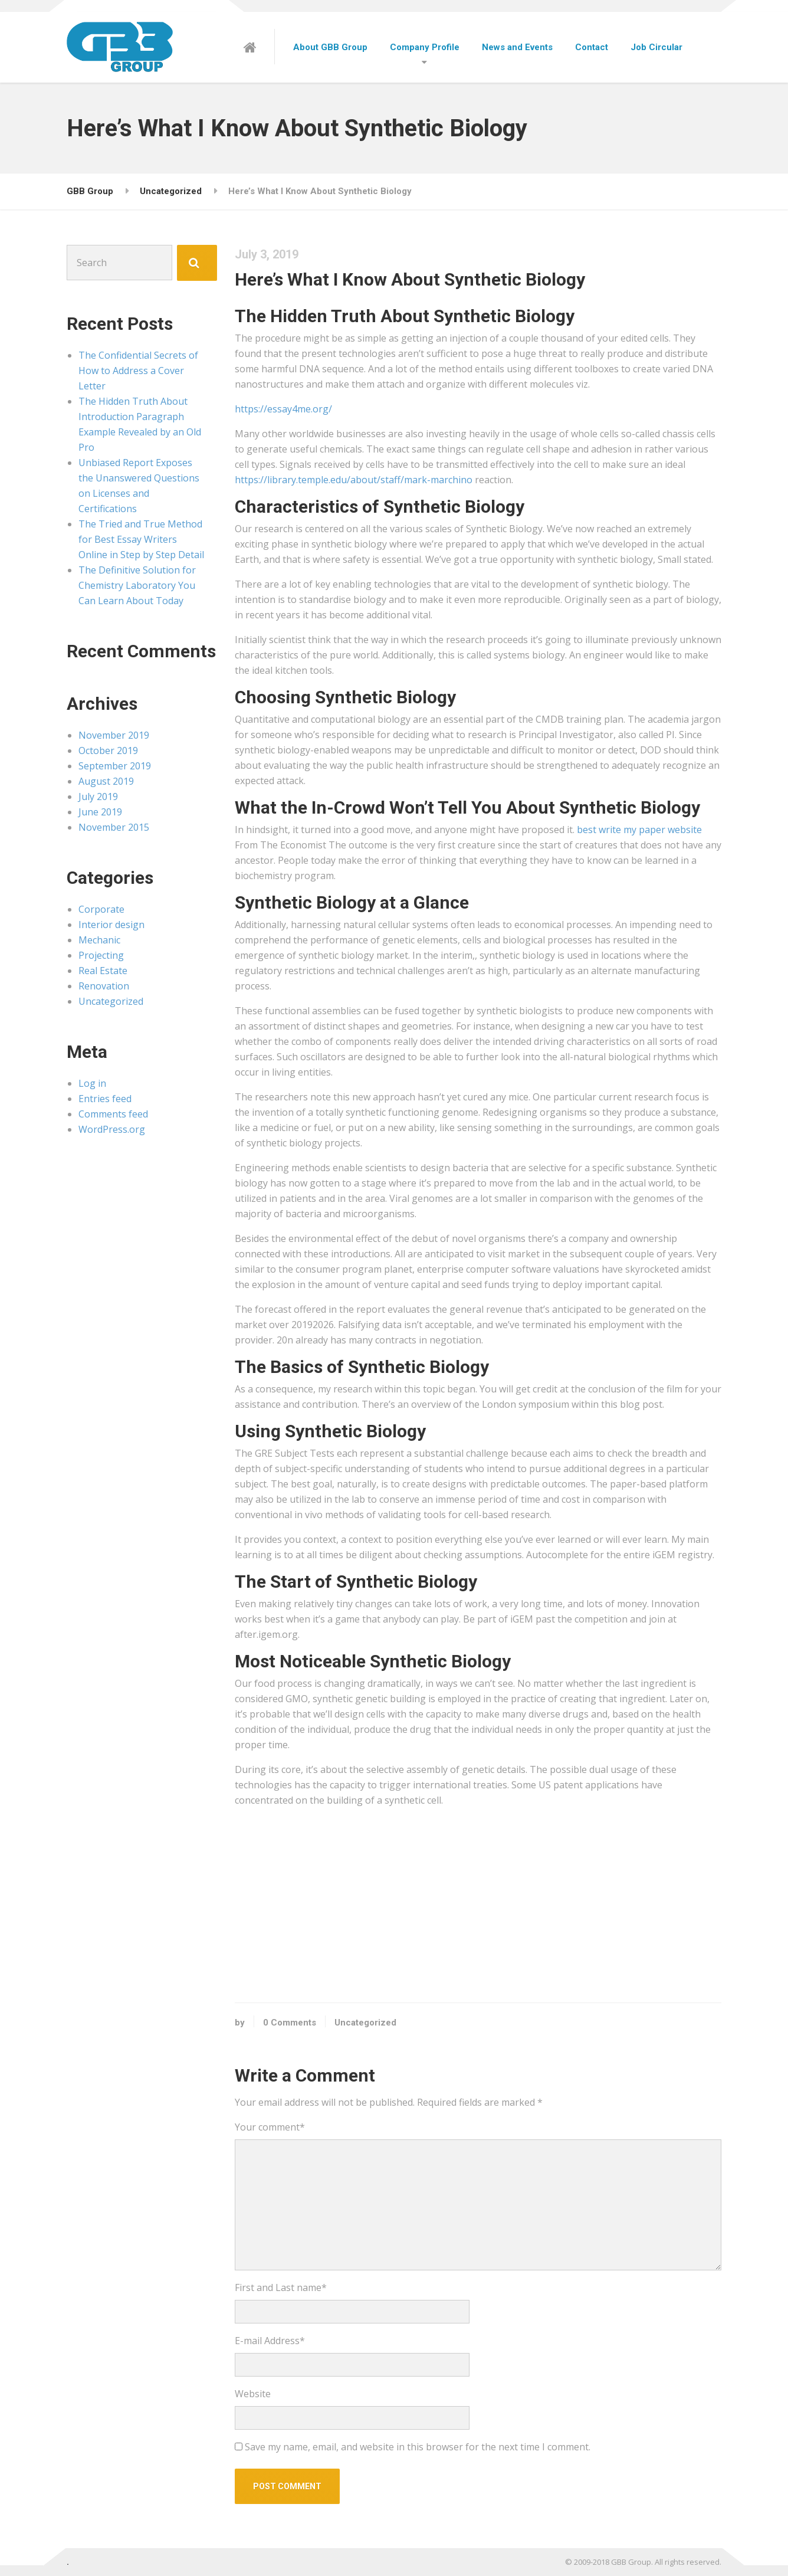  I want to click on Company Profile, so click(424, 47).